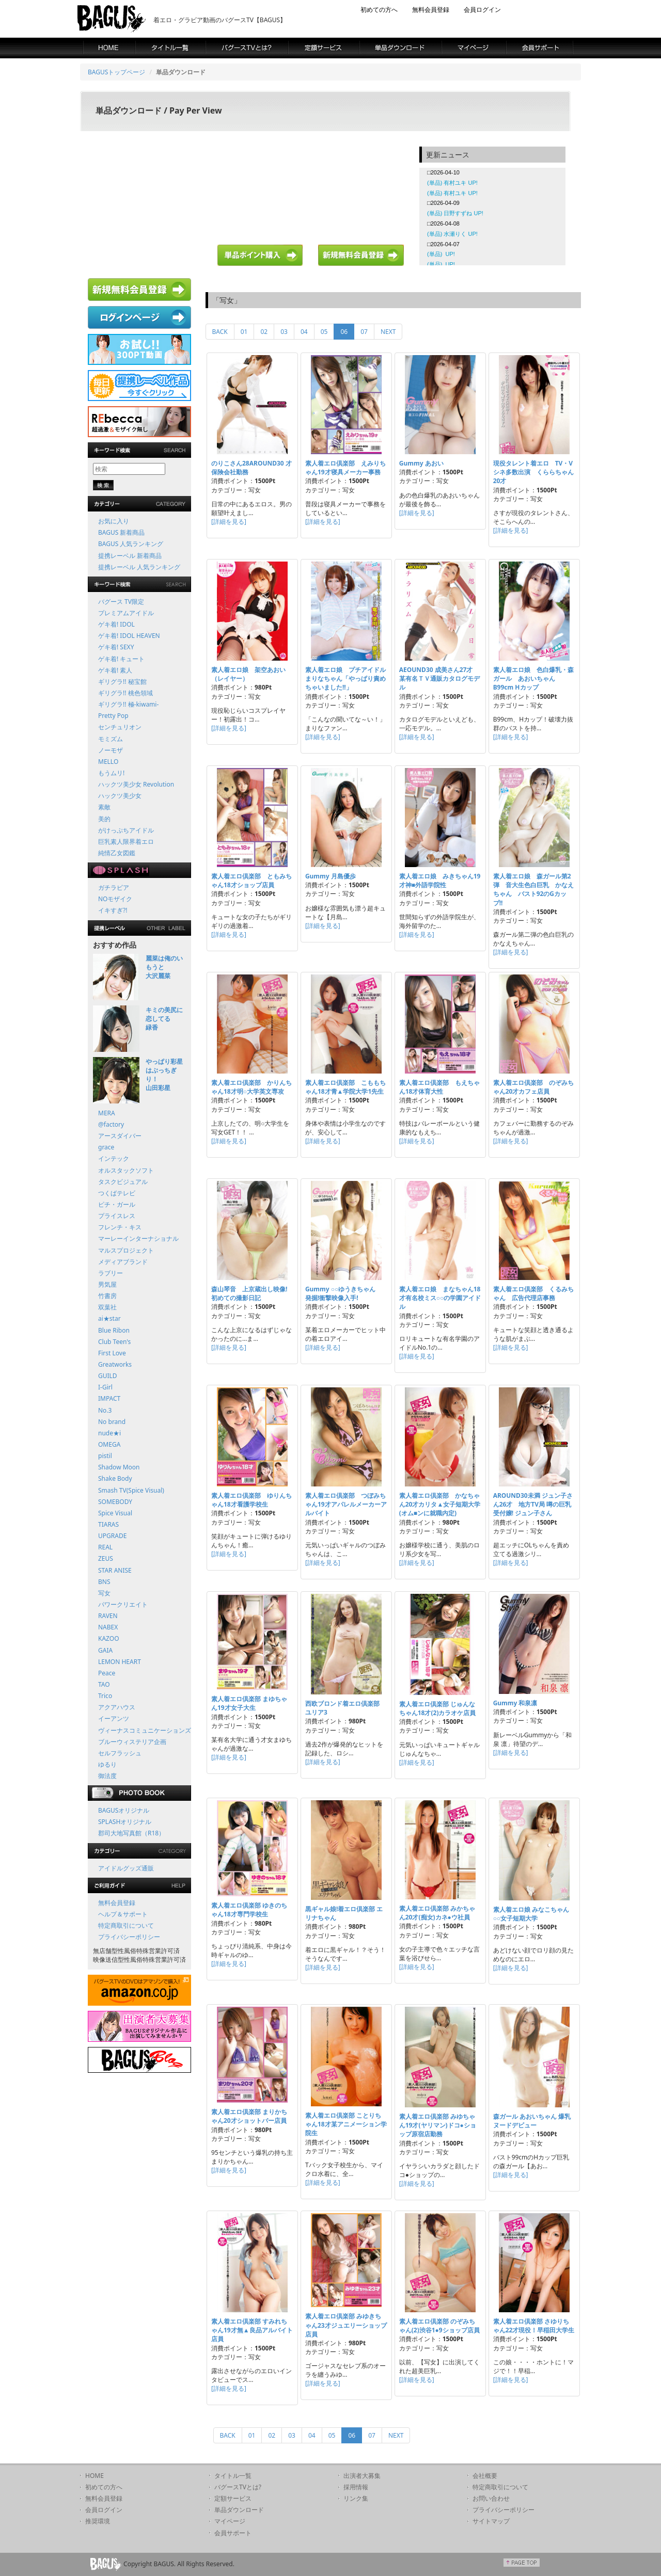  What do you see at coordinates (119, 795) in the screenshot?
I see `ハックツ美少女` at bounding box center [119, 795].